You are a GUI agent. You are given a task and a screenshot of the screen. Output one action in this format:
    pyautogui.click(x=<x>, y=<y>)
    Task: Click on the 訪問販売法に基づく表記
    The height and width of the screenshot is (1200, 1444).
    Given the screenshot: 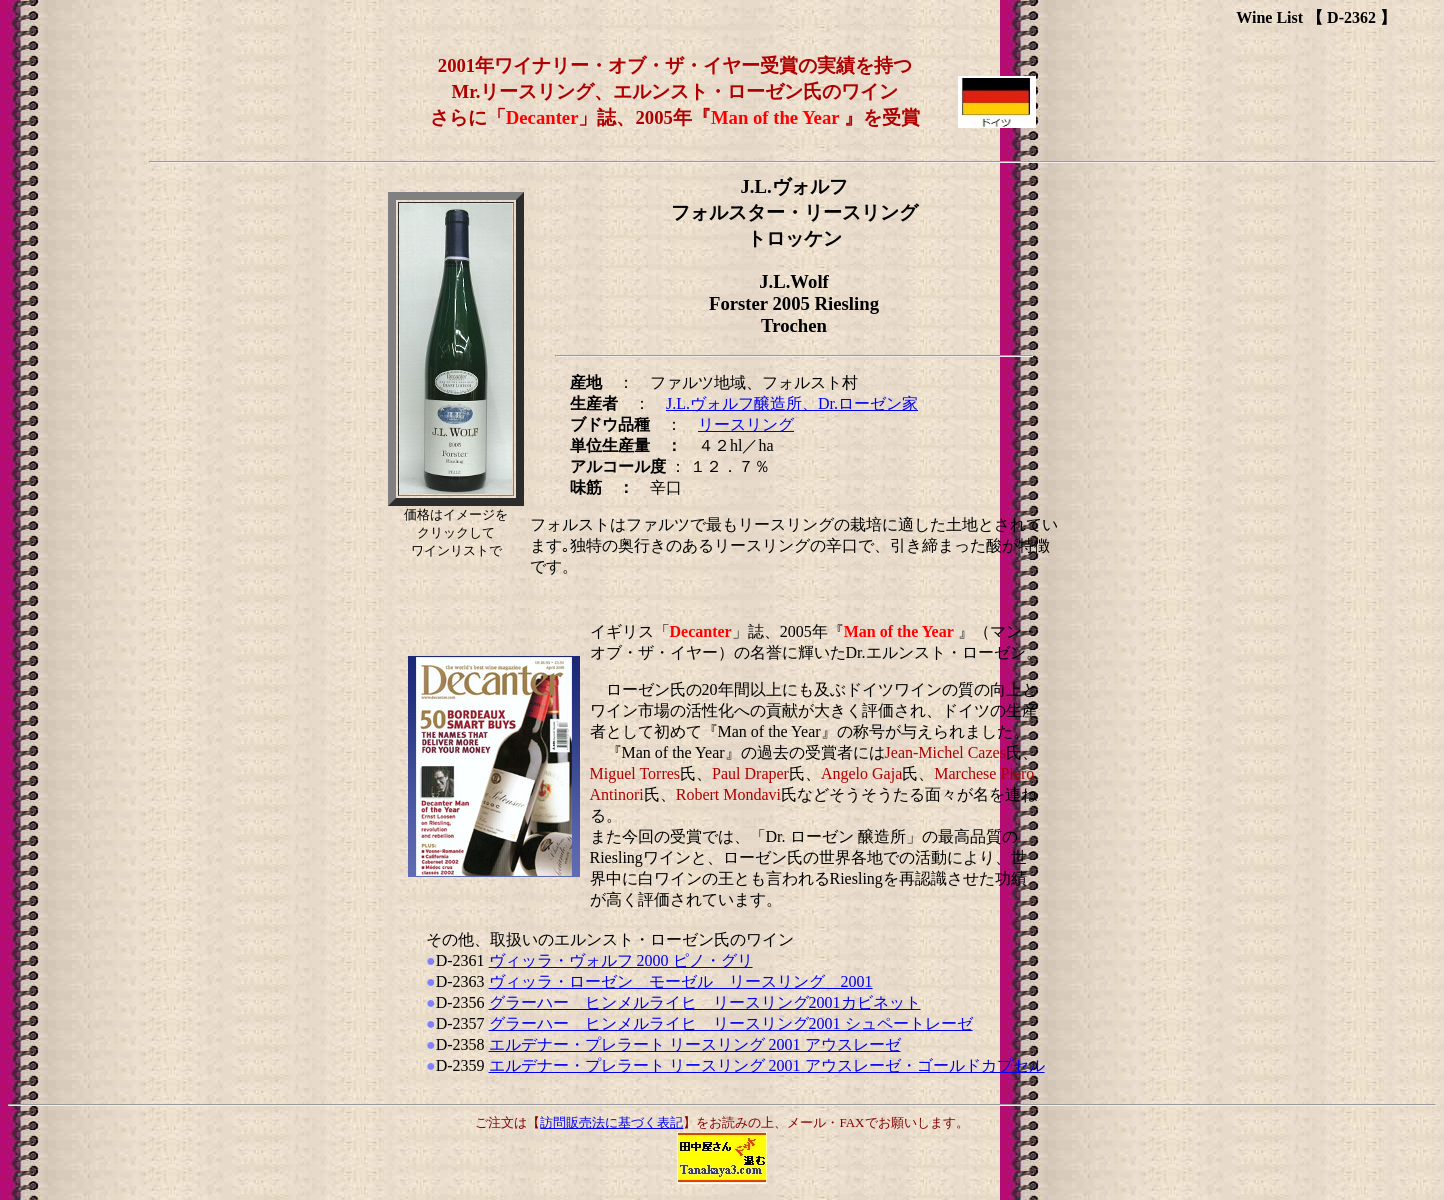 What is the action you would take?
    pyautogui.click(x=611, y=1122)
    